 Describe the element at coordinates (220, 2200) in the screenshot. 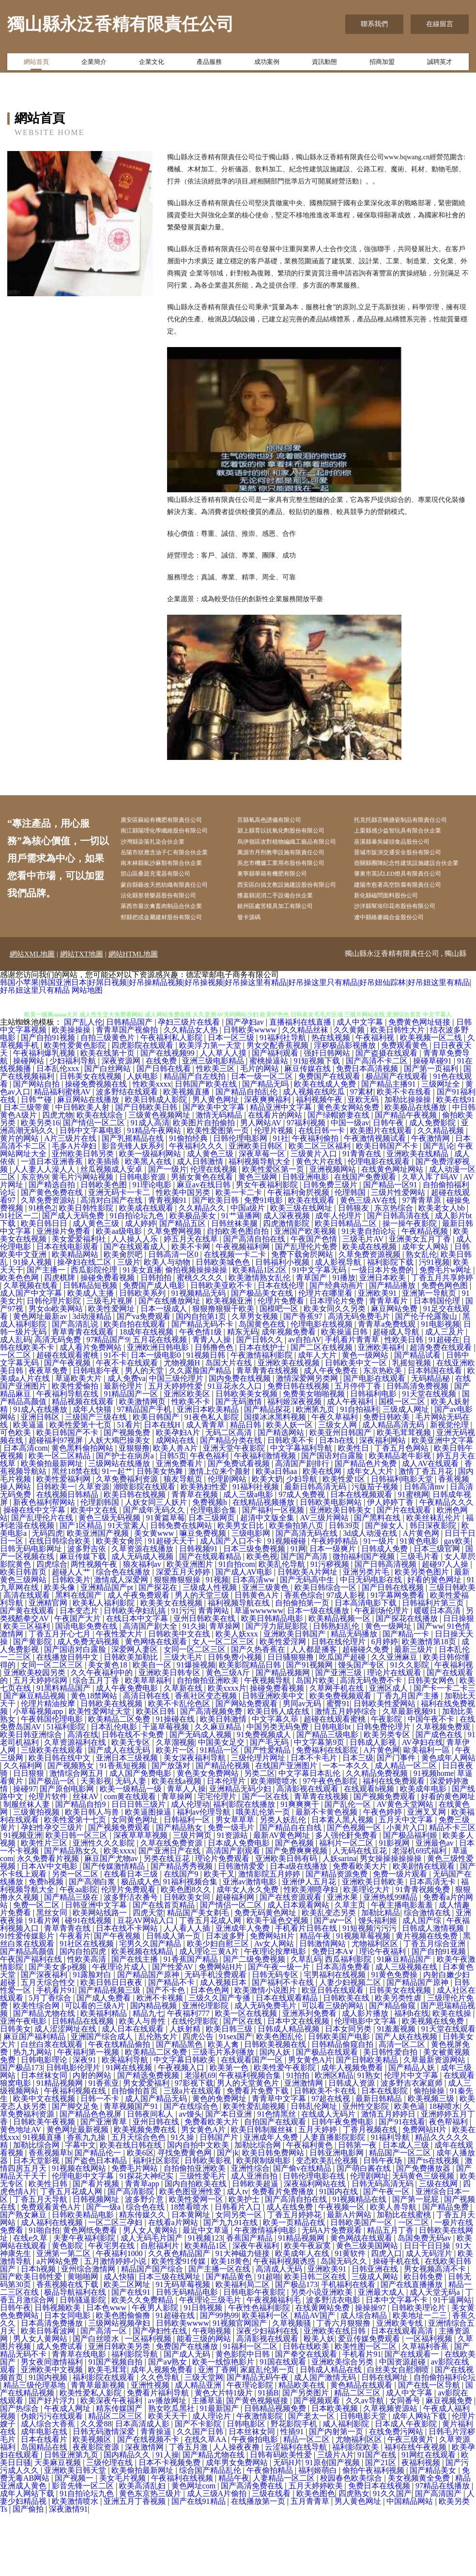

I see `日韩国产片` at that location.